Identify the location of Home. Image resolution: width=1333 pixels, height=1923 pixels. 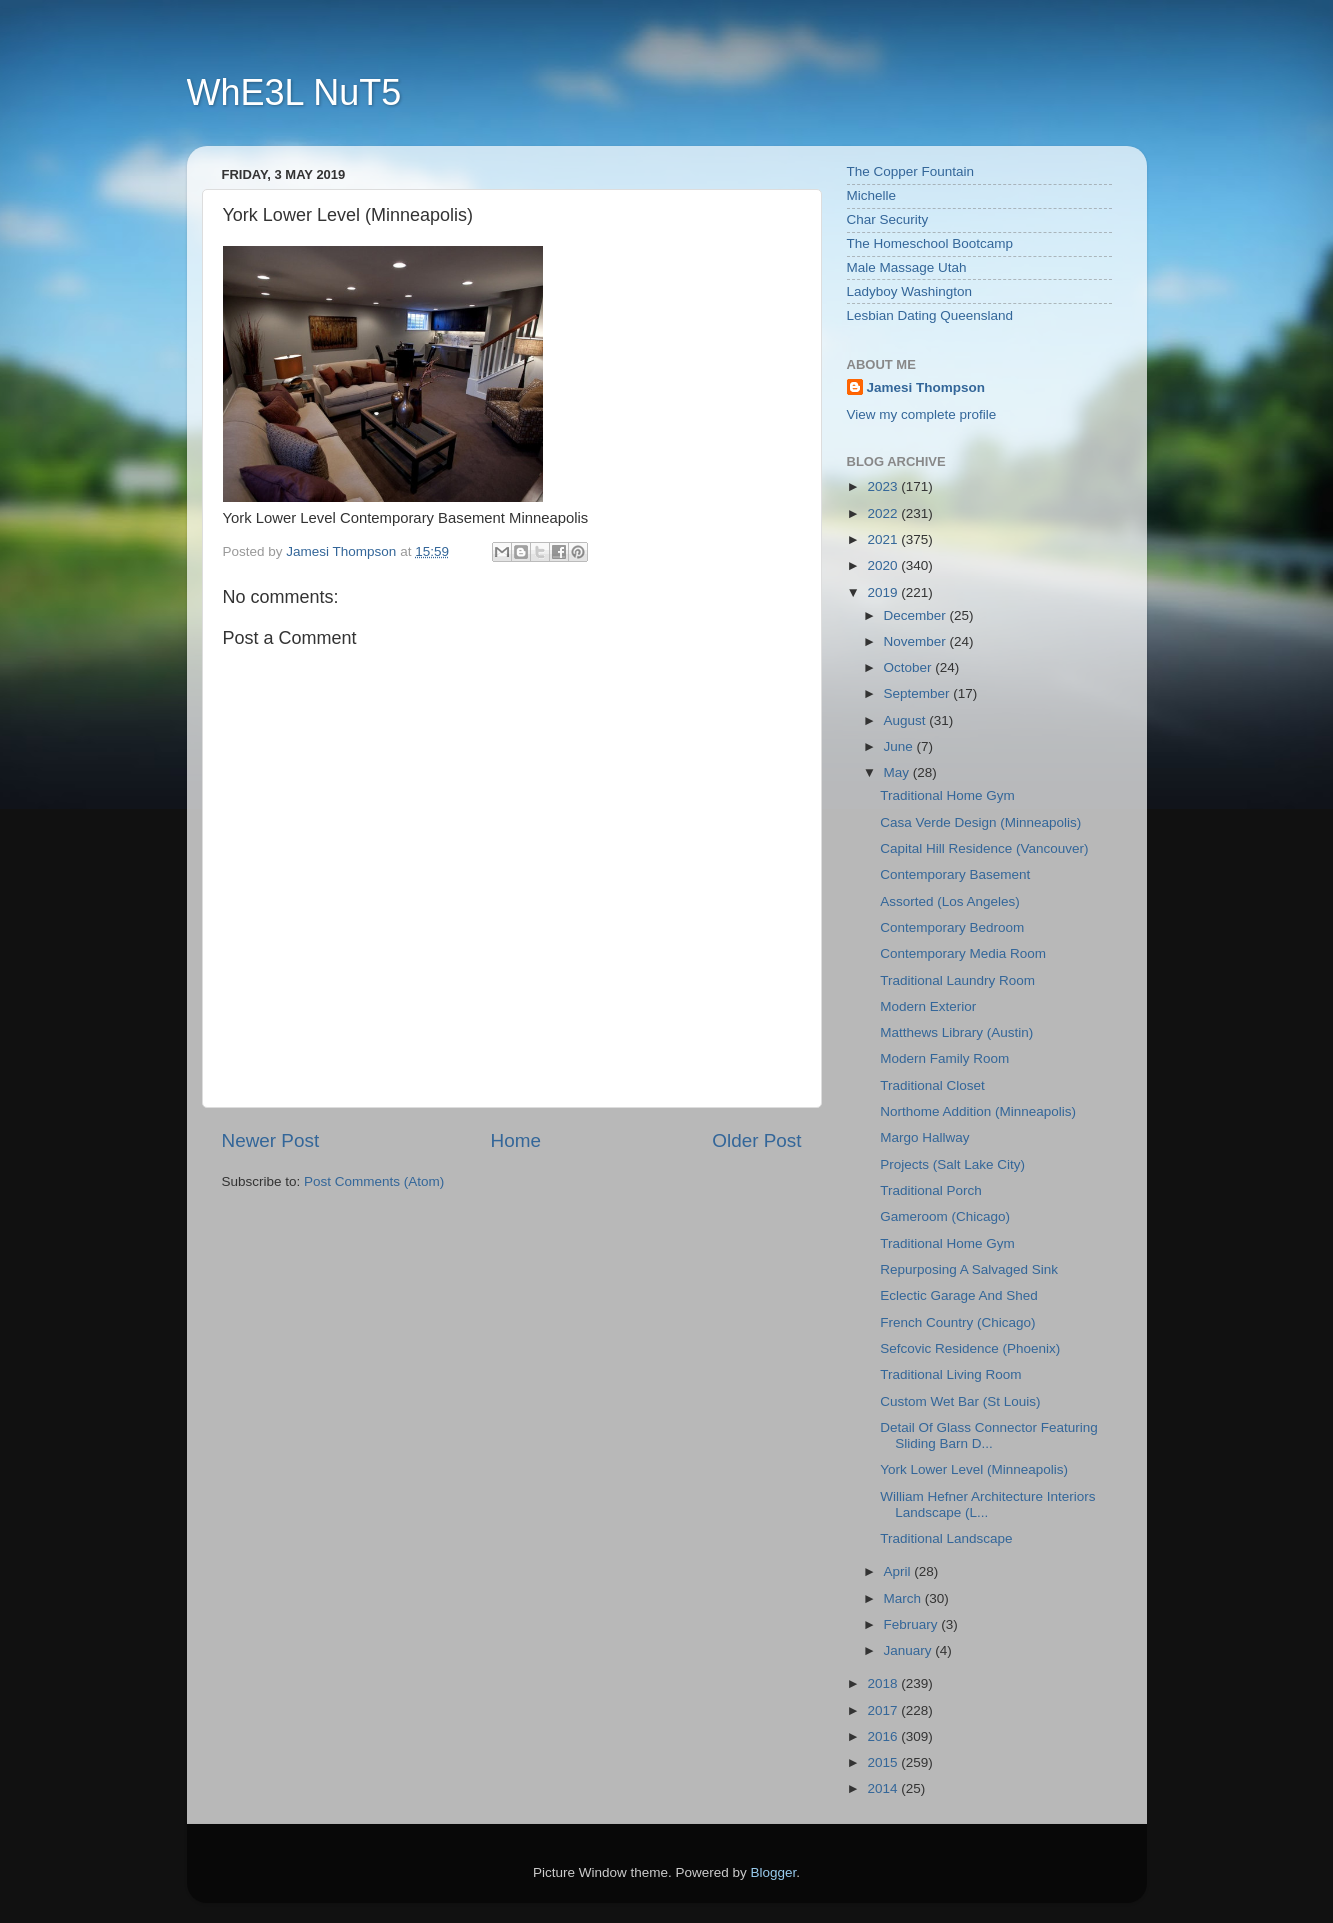
(516, 1140).